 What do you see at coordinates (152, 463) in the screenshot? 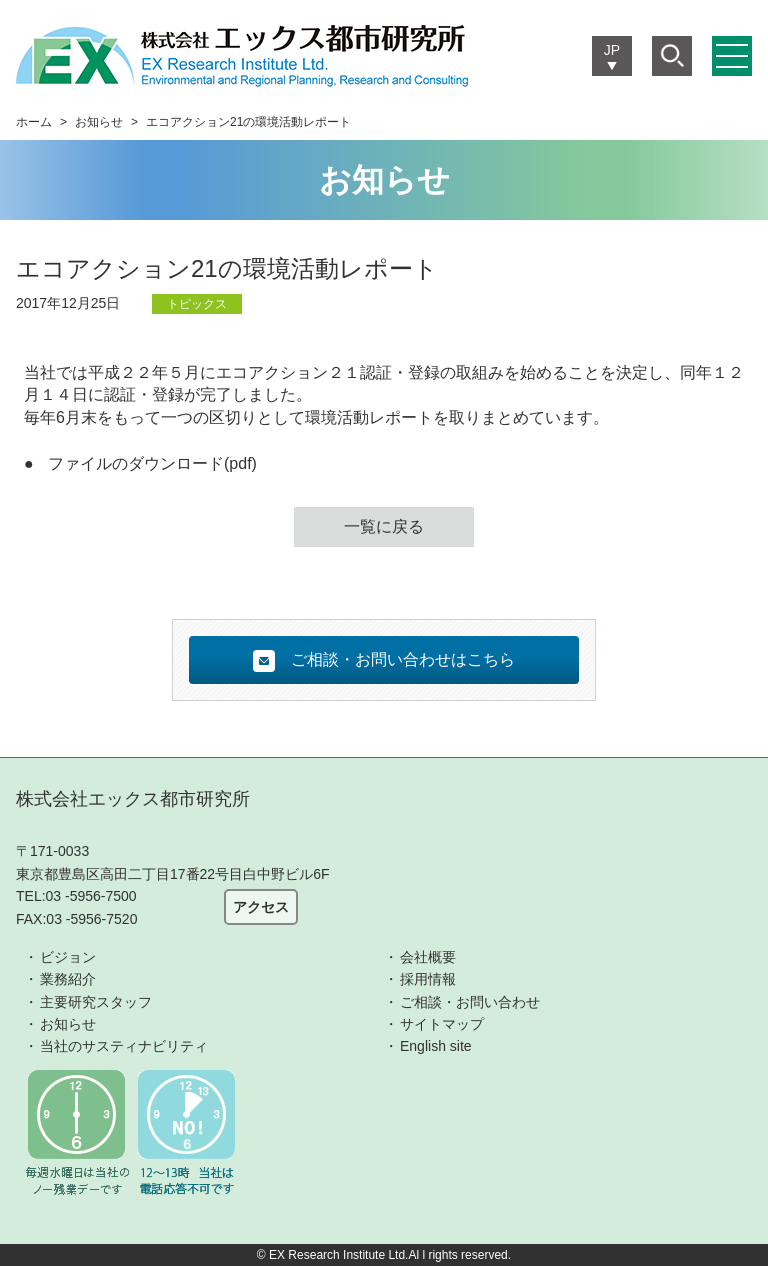
I see `ファイルのダウンロード(pdf)` at bounding box center [152, 463].